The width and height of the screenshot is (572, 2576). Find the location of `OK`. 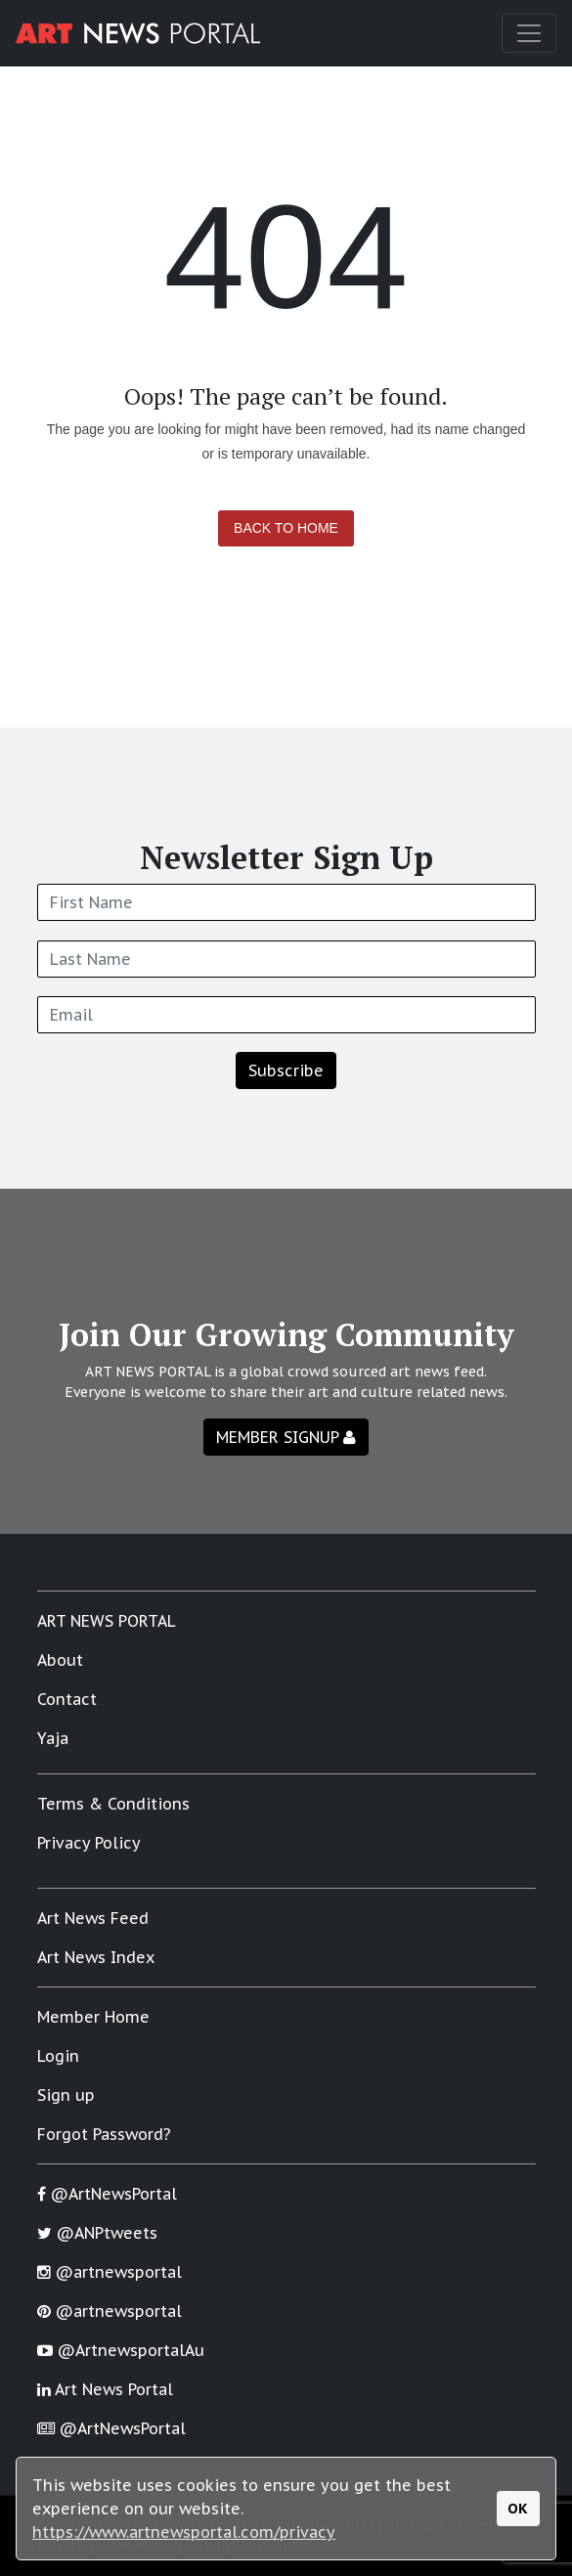

OK is located at coordinates (517, 2508).